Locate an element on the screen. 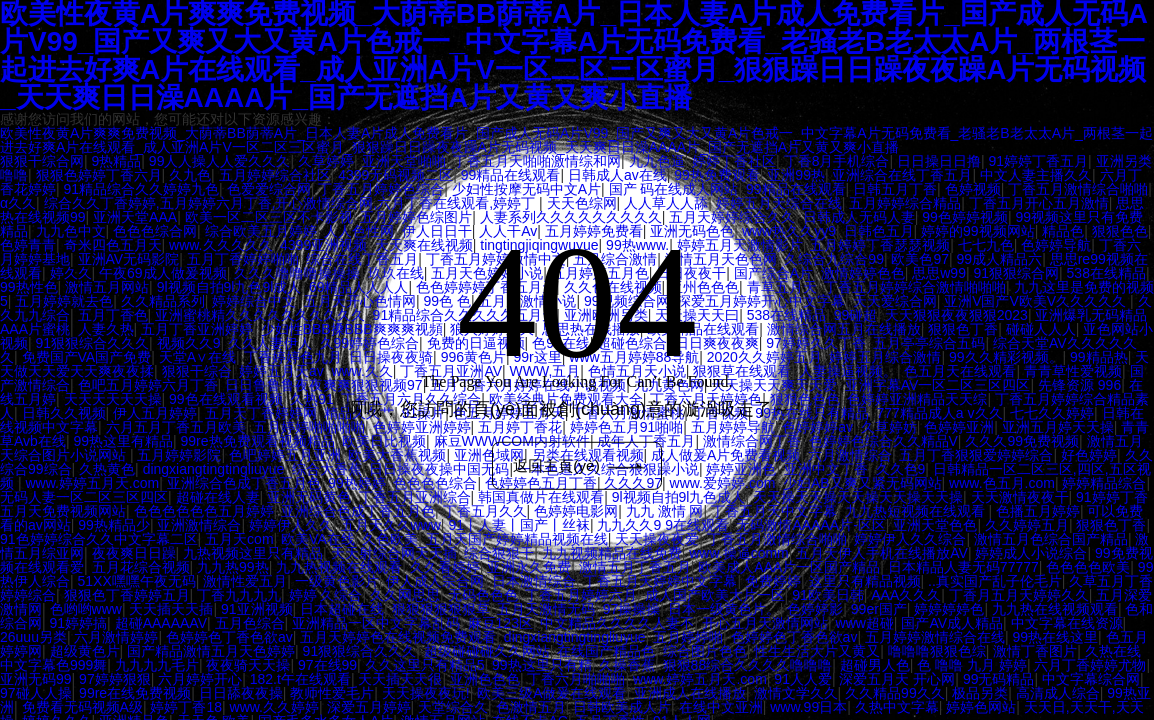 The width and height of the screenshot is (1154, 720). 日日操日日撸 is located at coordinates (939, 161).